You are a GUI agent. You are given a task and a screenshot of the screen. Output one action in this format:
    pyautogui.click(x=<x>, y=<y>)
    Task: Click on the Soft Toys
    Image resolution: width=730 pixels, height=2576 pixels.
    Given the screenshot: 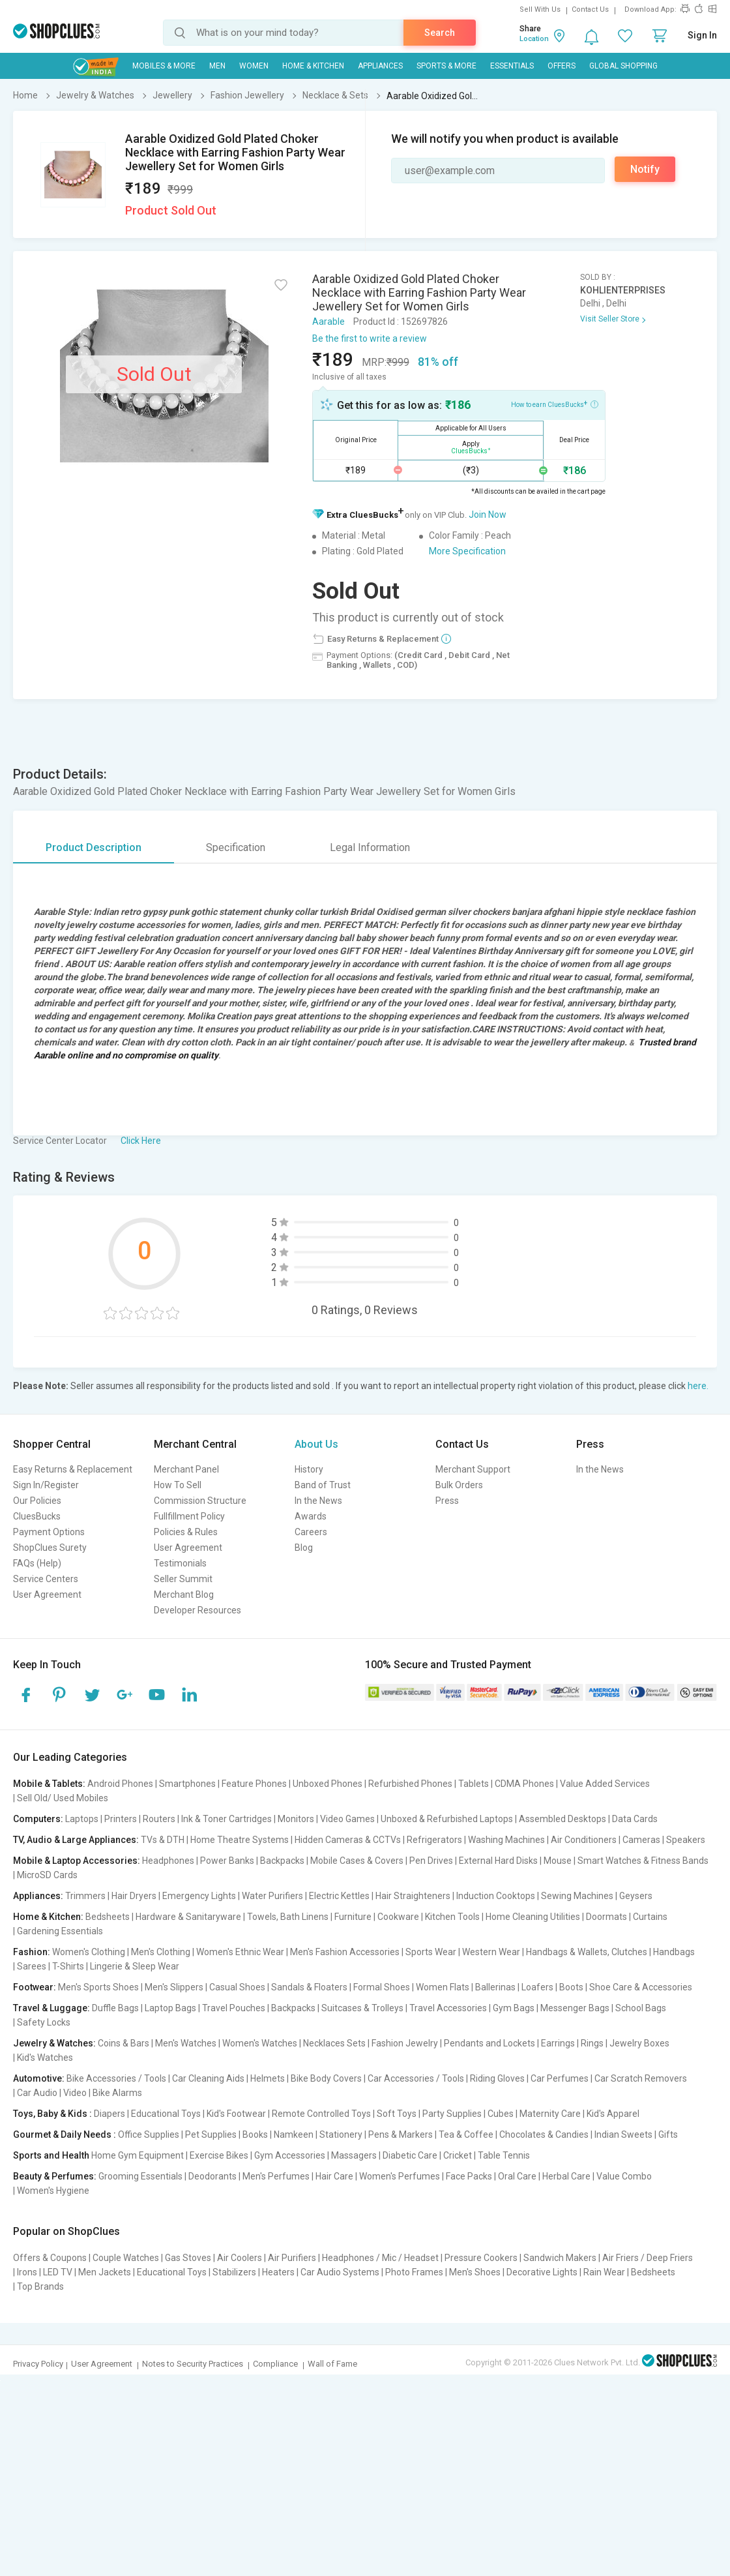 What is the action you would take?
    pyautogui.click(x=396, y=2113)
    